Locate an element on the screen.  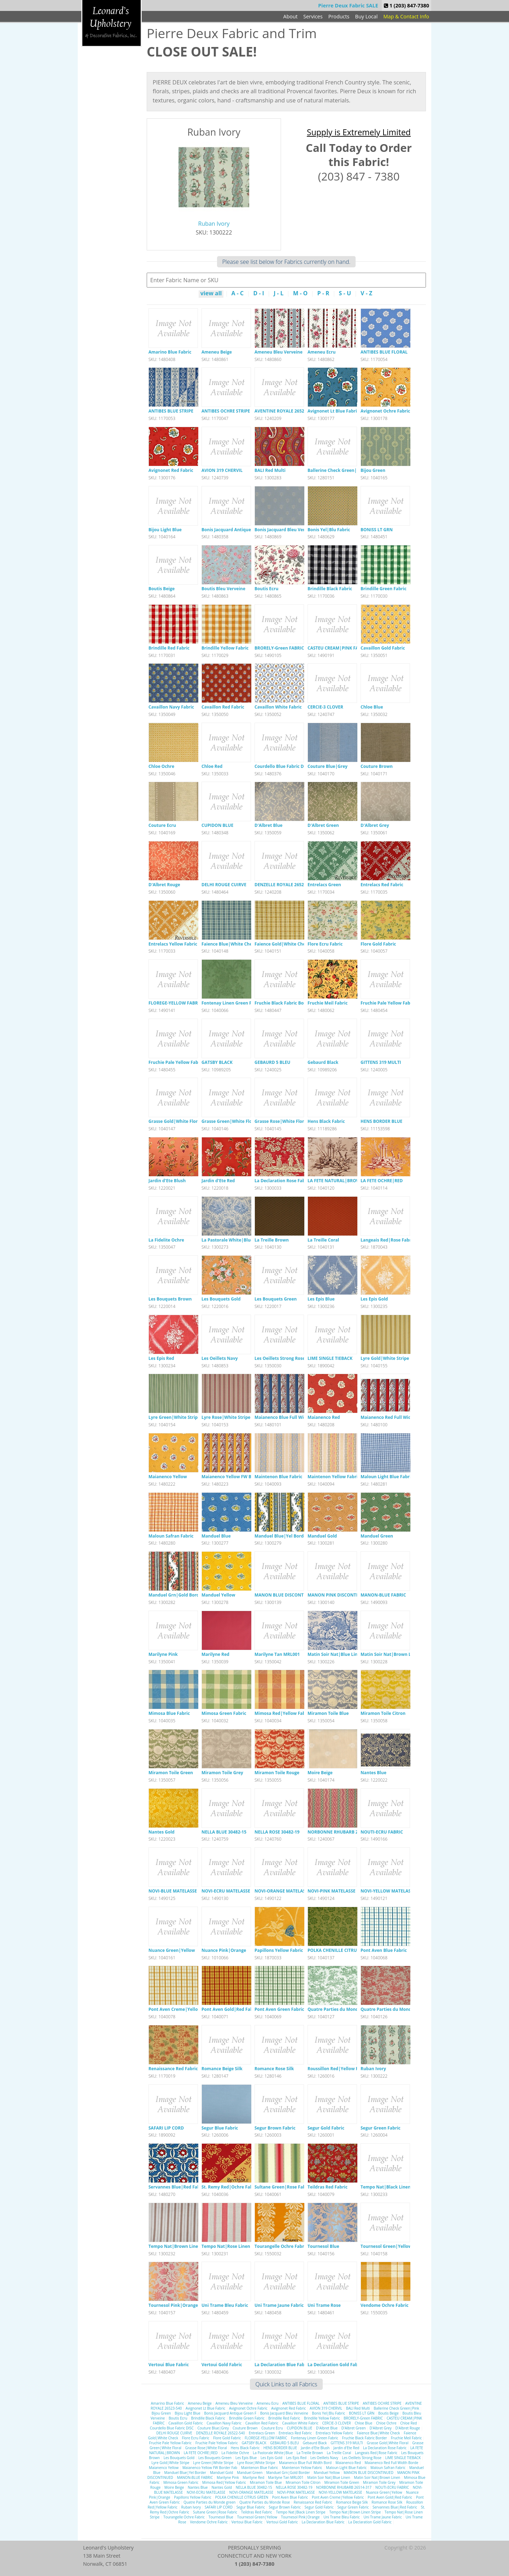
Flore Gold Fabric is located at coordinates (378, 944).